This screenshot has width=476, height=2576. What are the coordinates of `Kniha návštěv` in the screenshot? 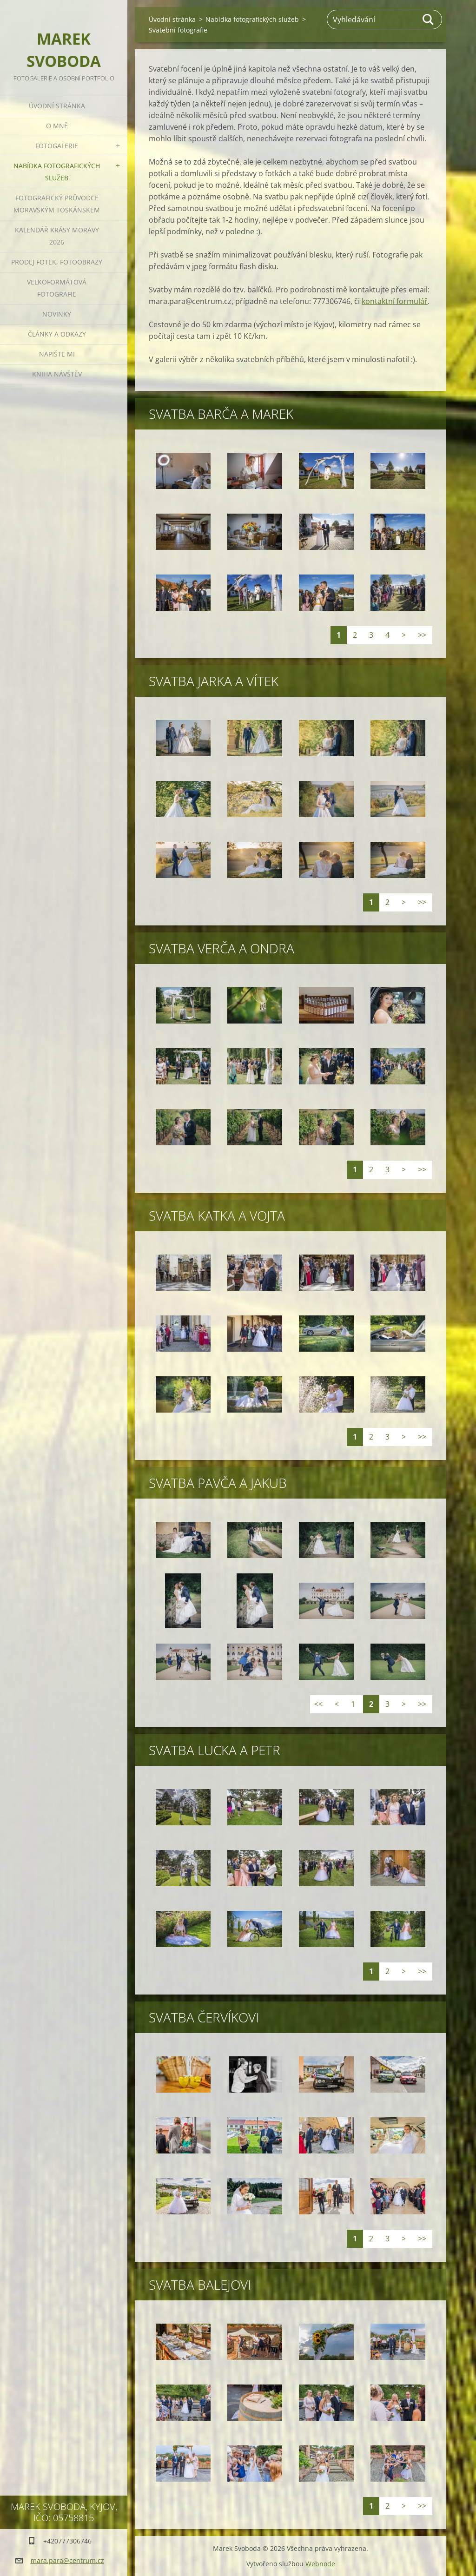 It's located at (57, 374).